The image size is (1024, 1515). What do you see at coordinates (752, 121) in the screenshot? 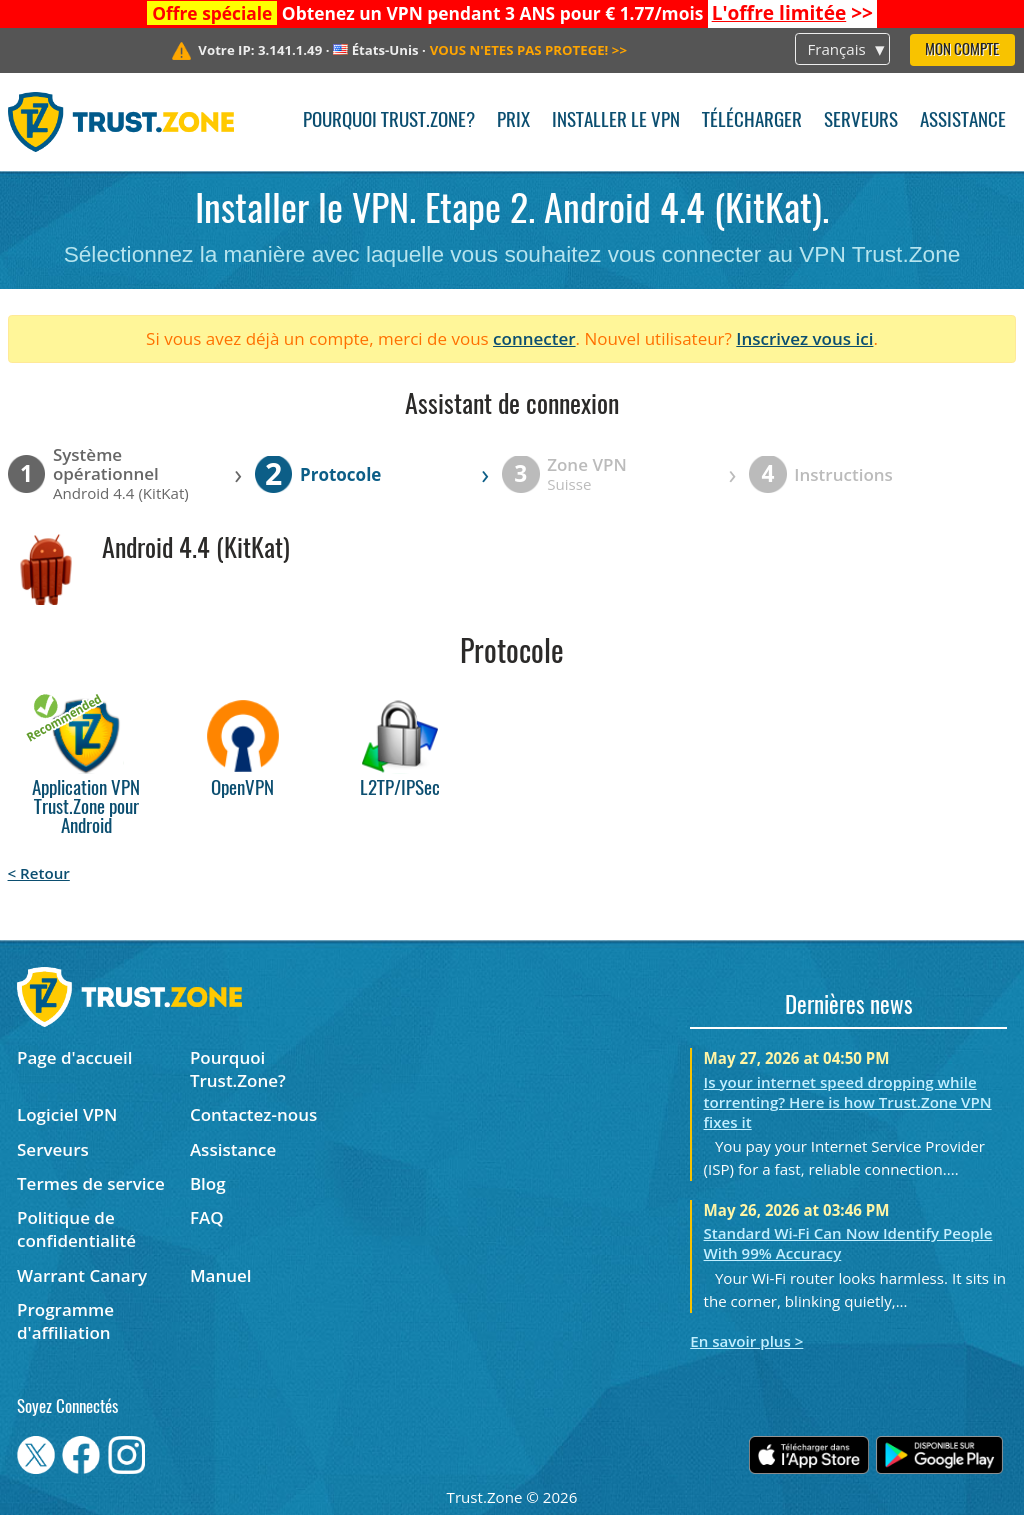
I see `Télécharger` at bounding box center [752, 121].